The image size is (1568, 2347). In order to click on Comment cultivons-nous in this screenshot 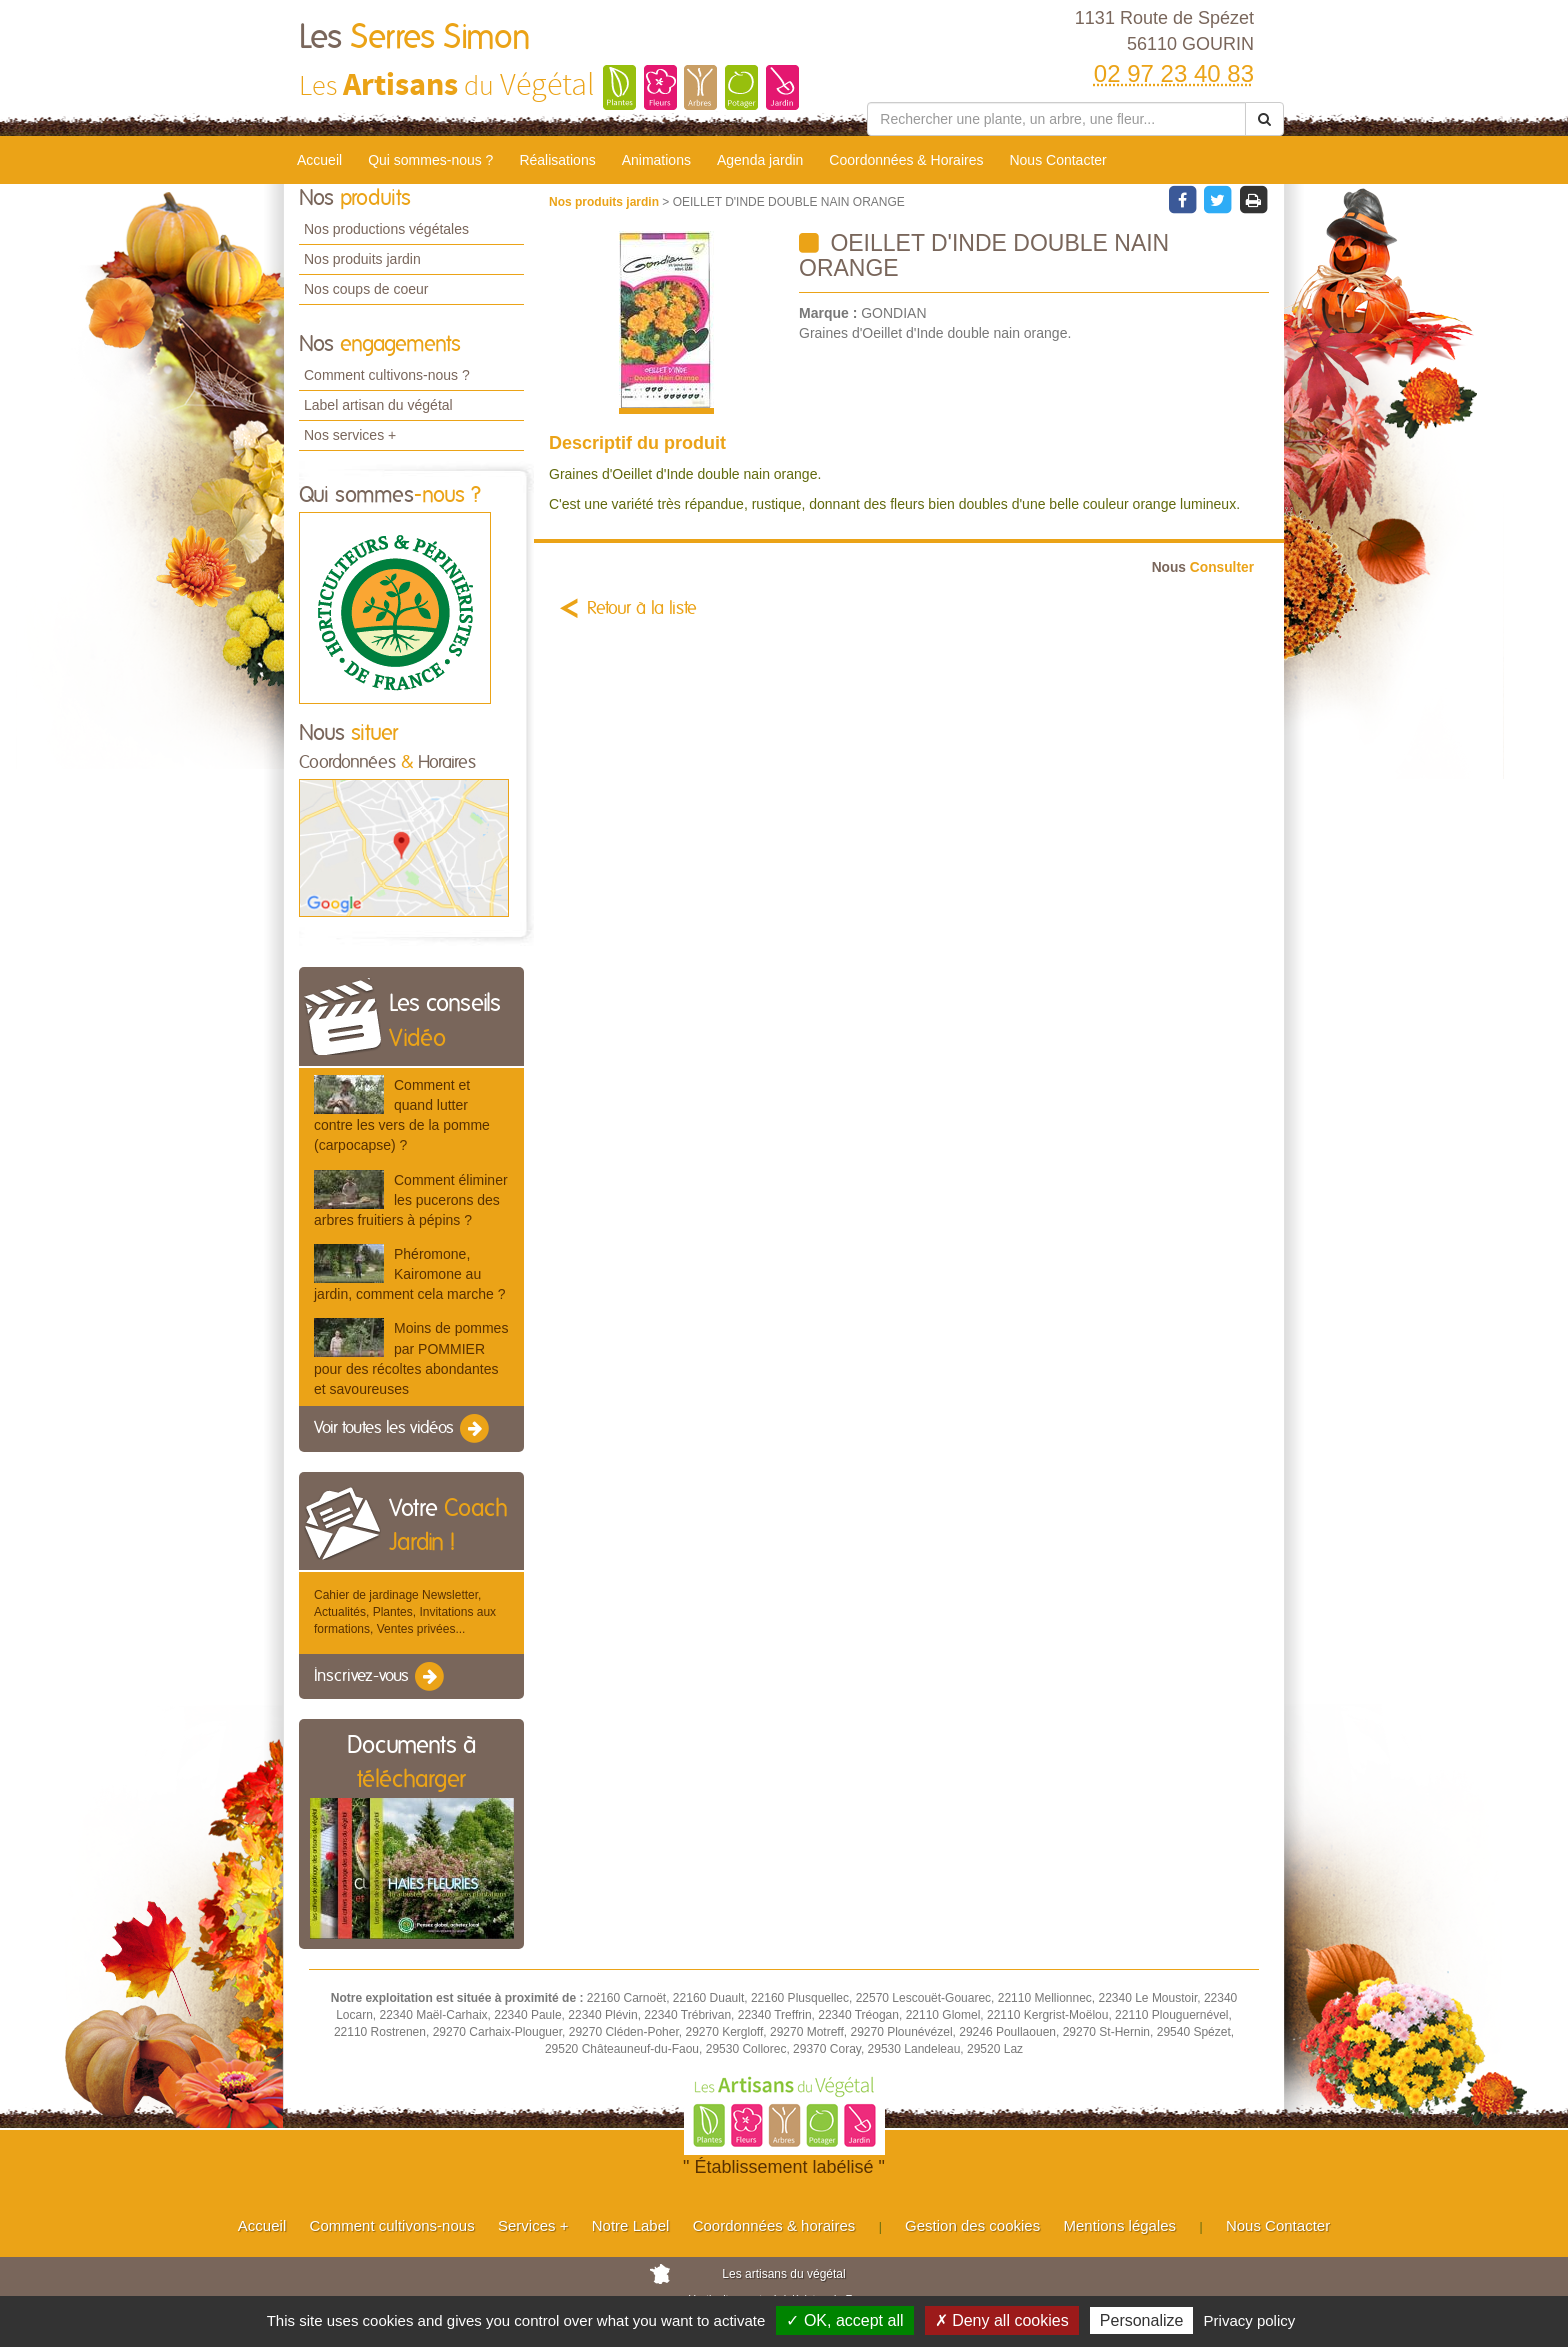, I will do `click(392, 2225)`.